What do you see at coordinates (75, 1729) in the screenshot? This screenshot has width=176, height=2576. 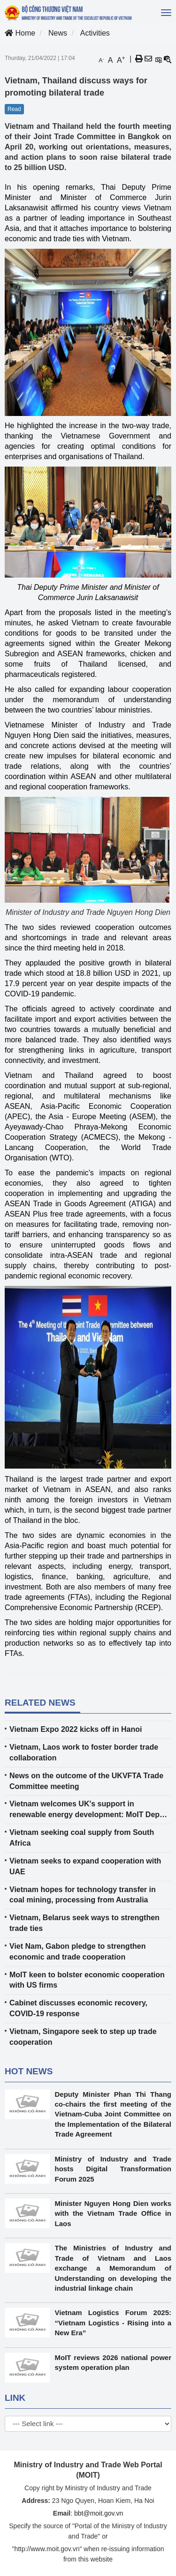 I see `Vietnam Expo 2022 kicks off in Hanoi` at bounding box center [75, 1729].